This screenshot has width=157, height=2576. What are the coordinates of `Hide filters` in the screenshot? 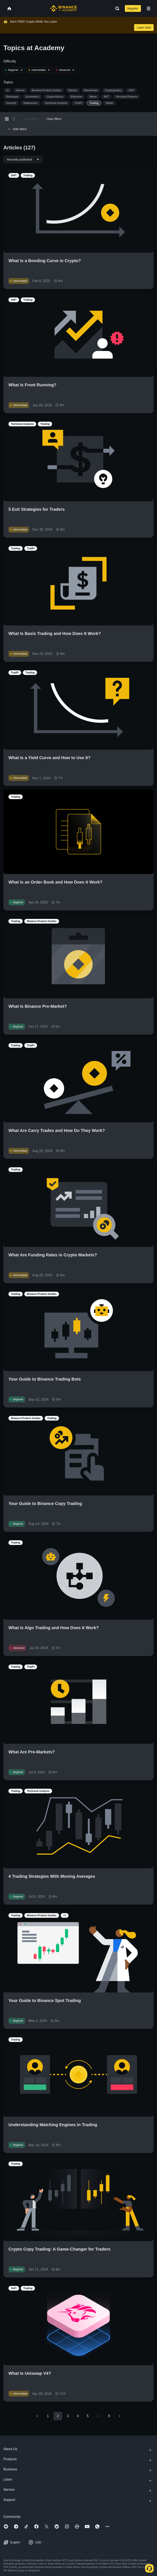 It's located at (17, 129).